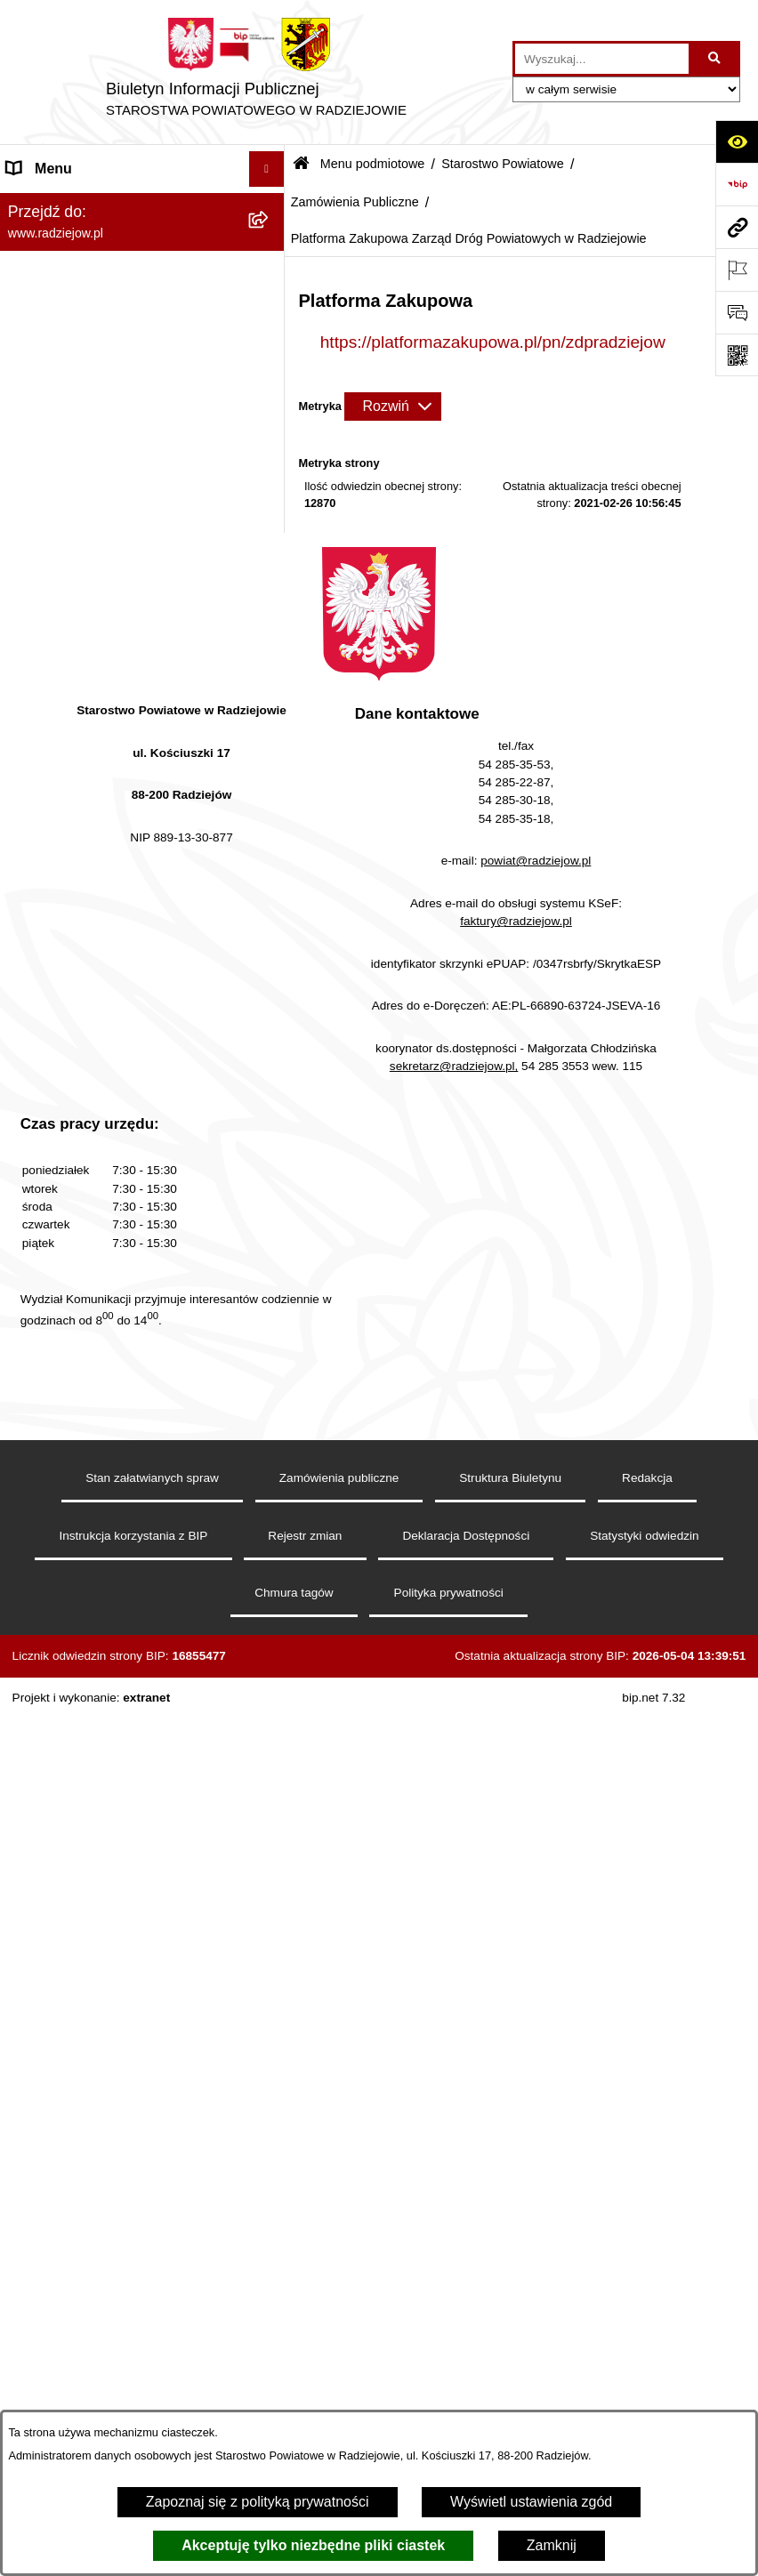 Image resolution: width=758 pixels, height=2576 pixels. What do you see at coordinates (94, 1589) in the screenshot?
I see `Instrukcja korzystania z BIP [menuitem]` at bounding box center [94, 1589].